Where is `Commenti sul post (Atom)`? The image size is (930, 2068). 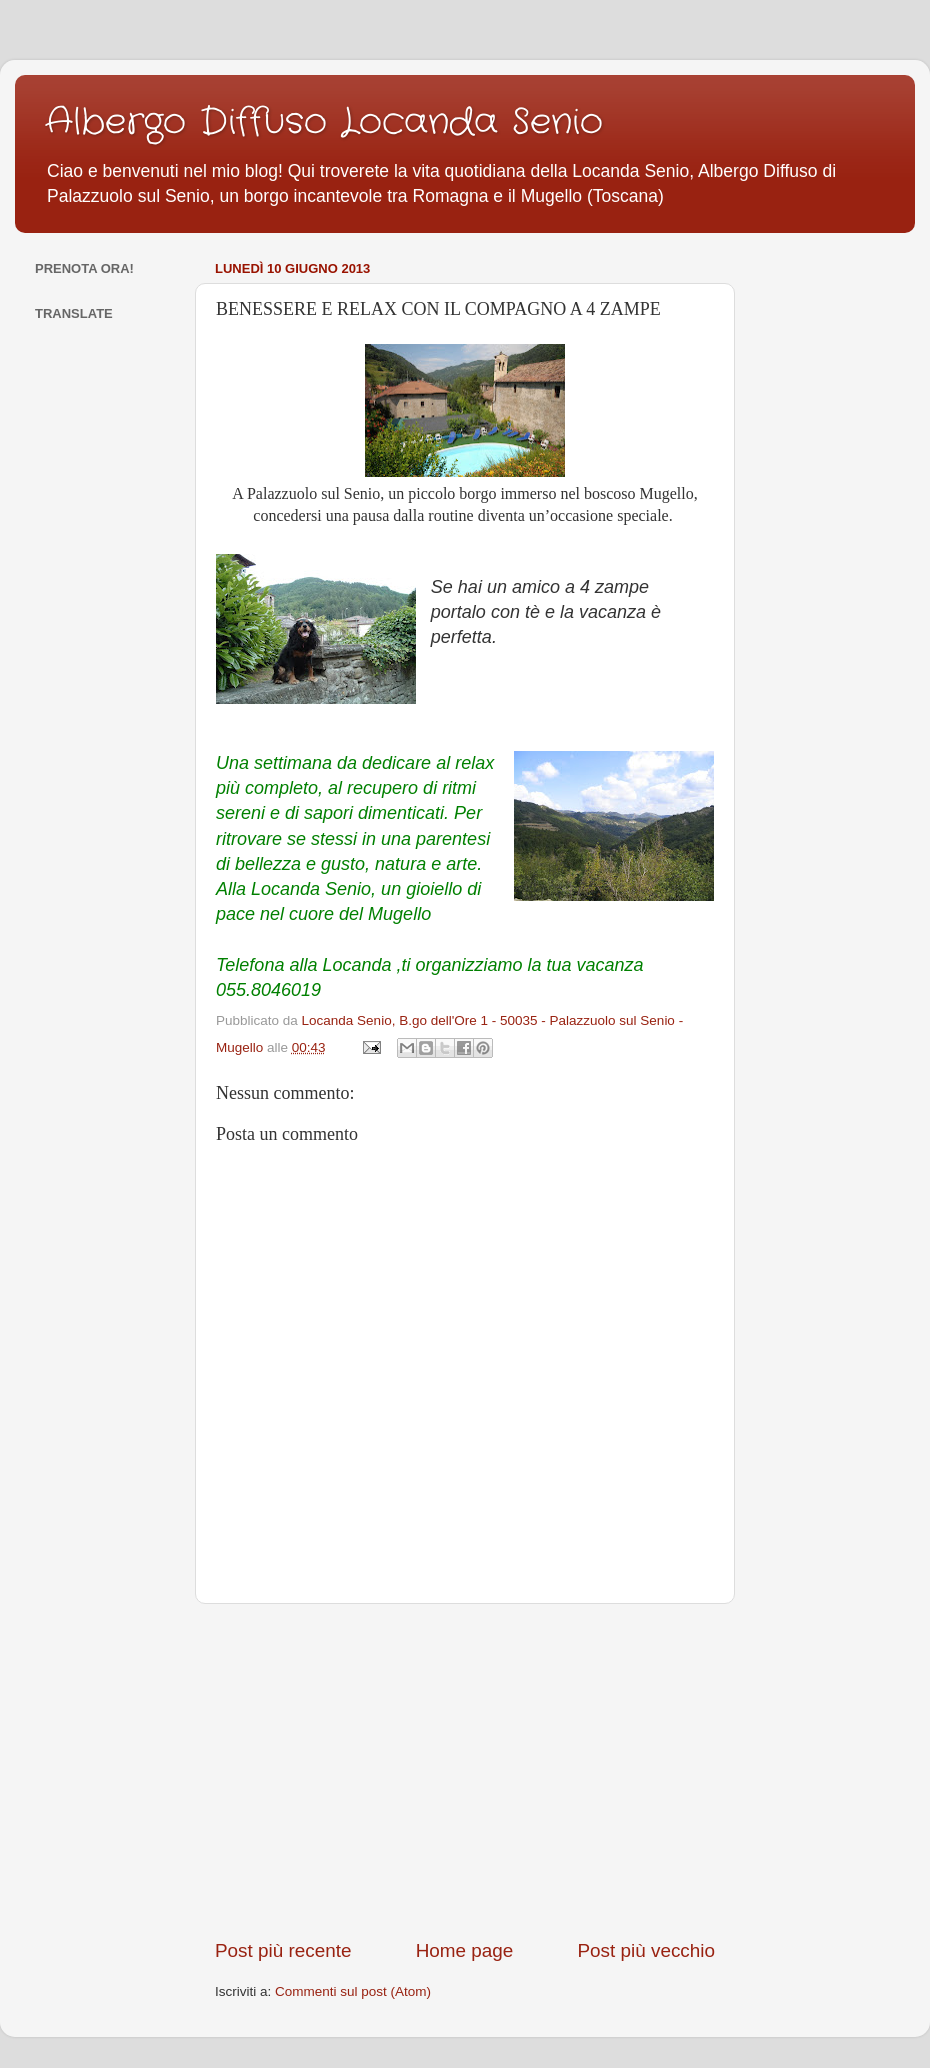
Commenti sul post (Atom) is located at coordinates (353, 1991).